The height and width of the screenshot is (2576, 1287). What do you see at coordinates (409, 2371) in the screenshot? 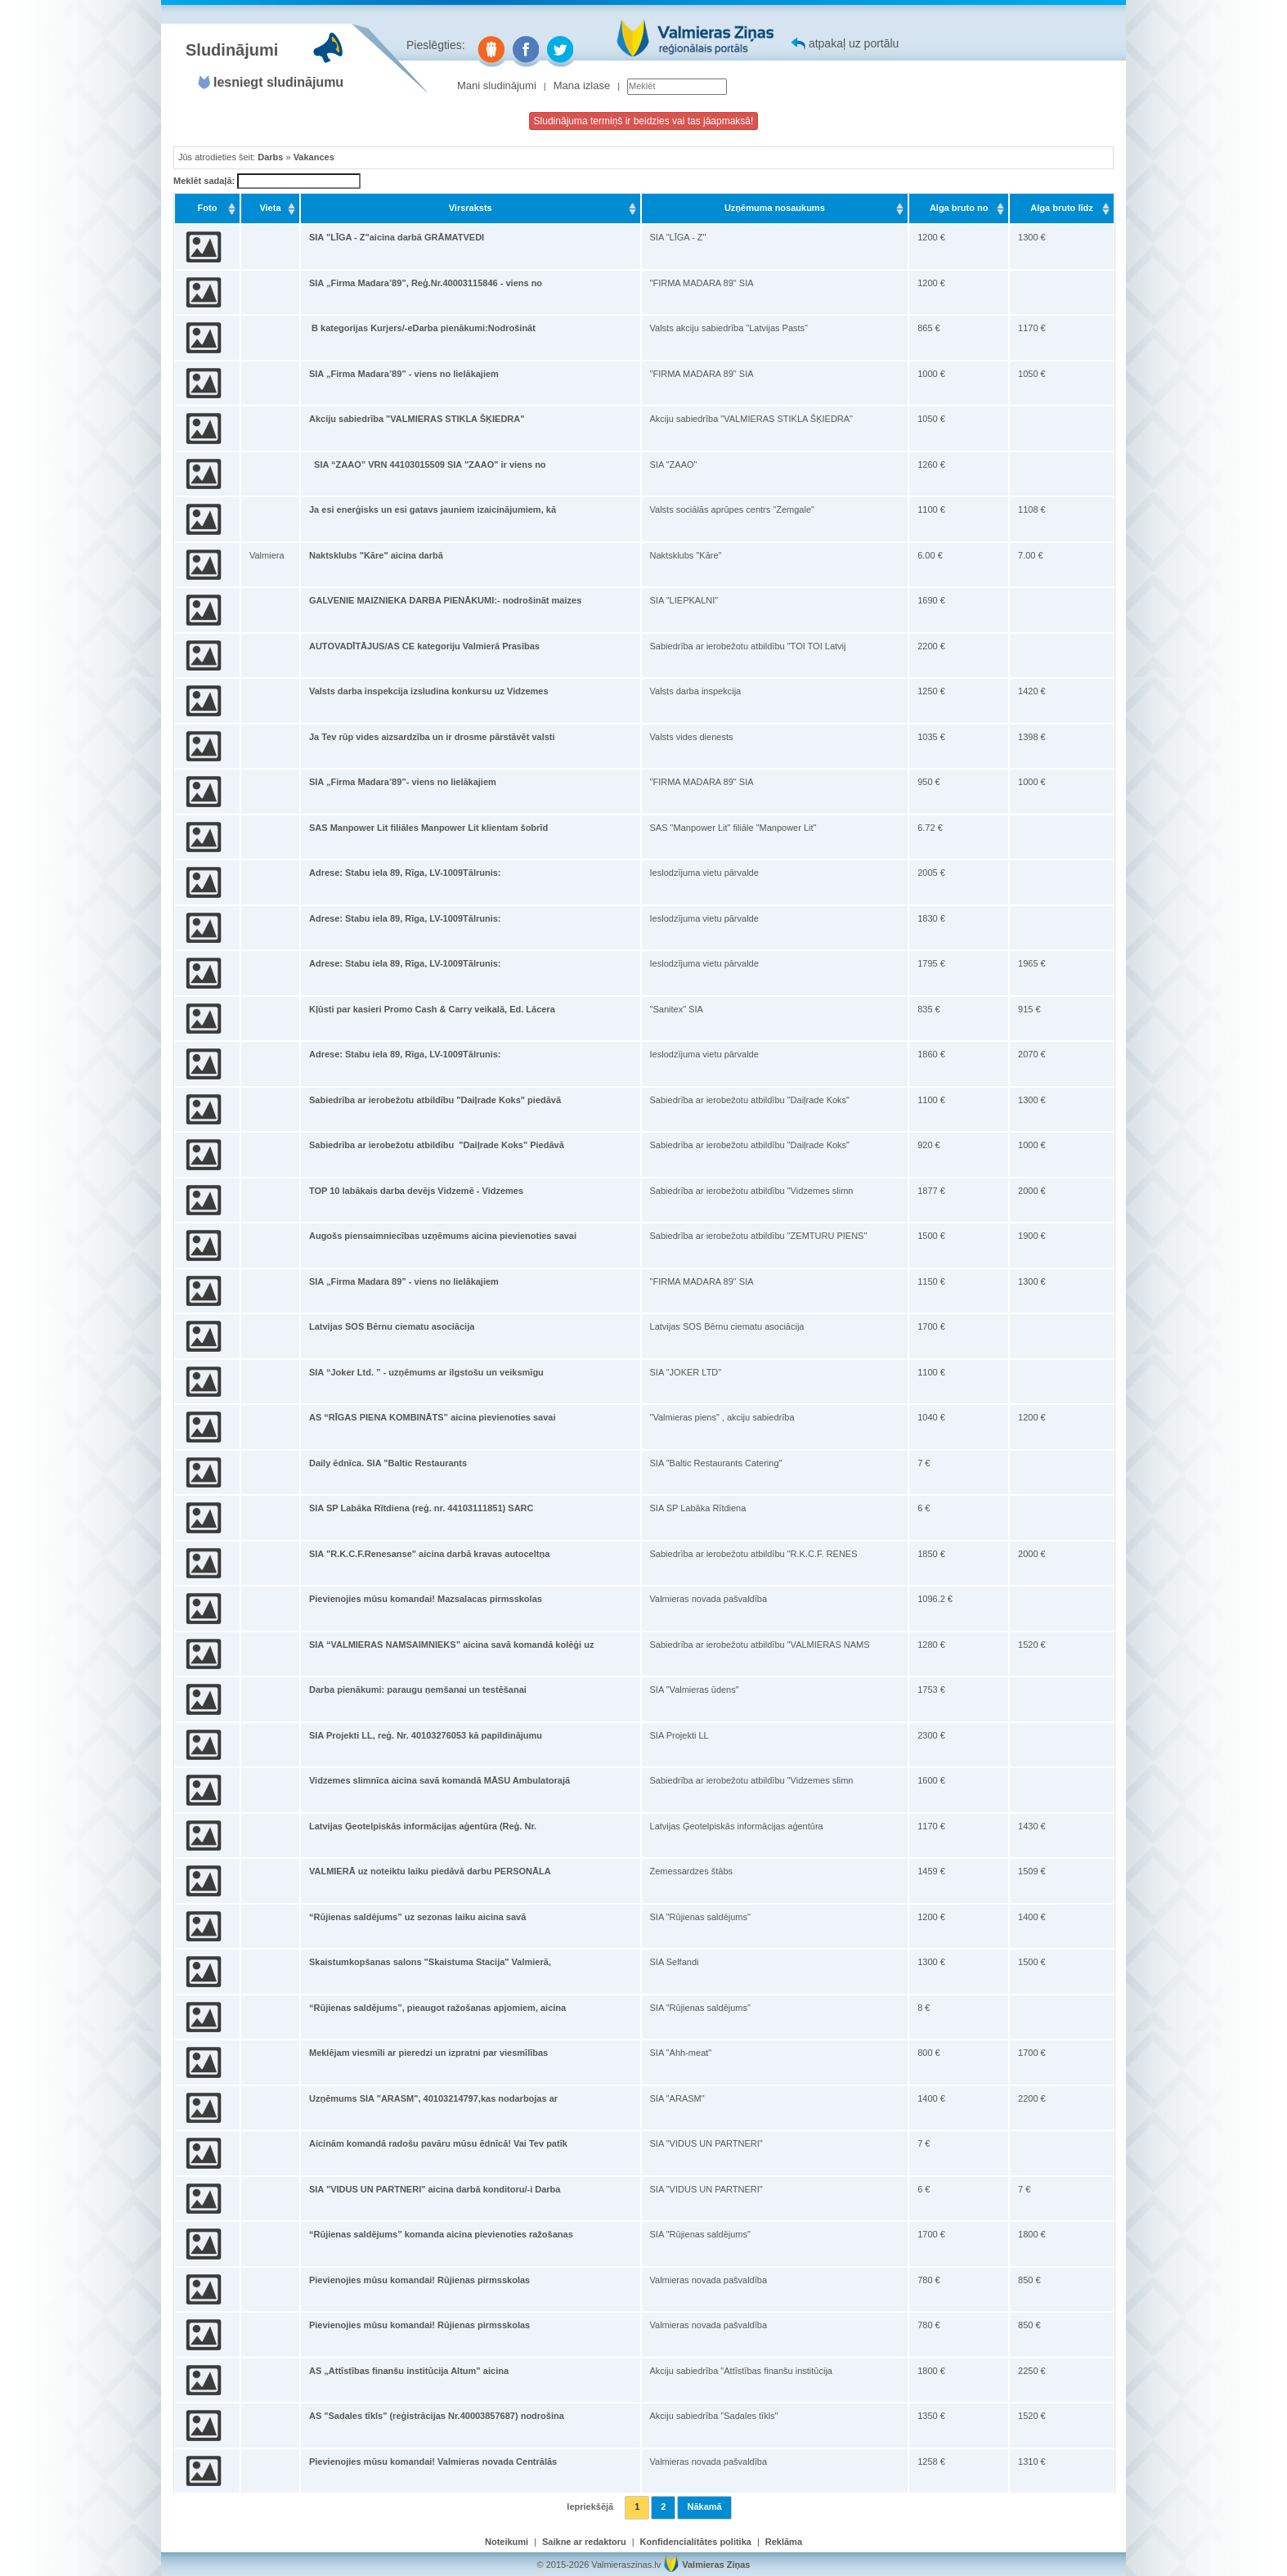
I see `AS „Attīstības finanšu institūcija Altum” aicina` at bounding box center [409, 2371].